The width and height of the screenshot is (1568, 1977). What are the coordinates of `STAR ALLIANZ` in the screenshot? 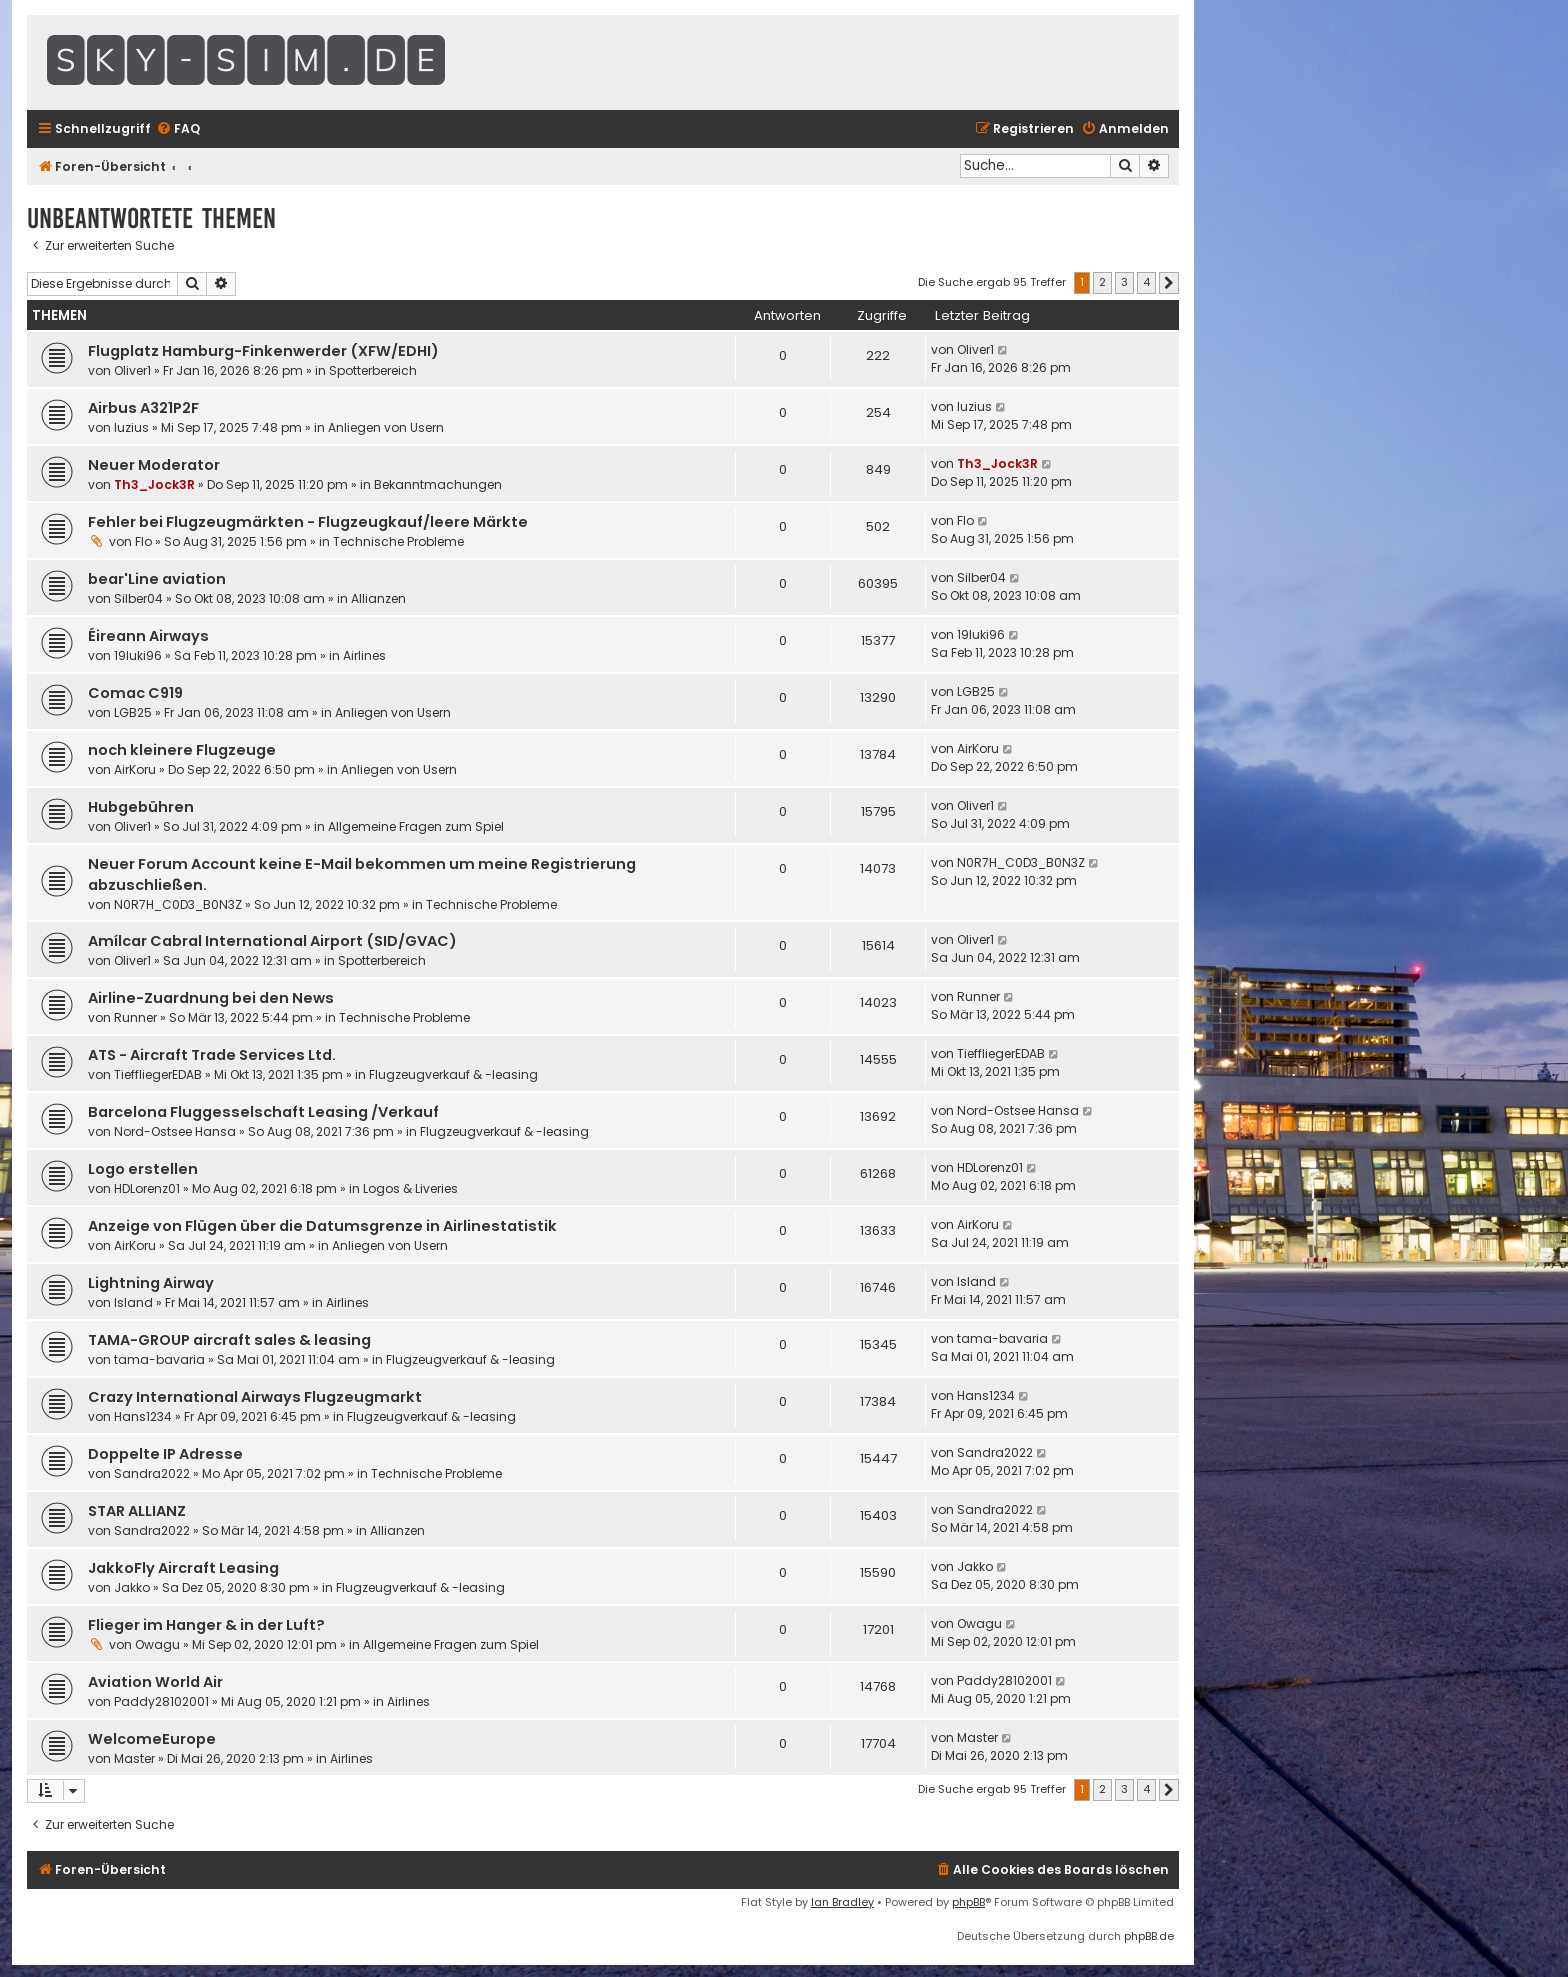 It's located at (137, 1511).